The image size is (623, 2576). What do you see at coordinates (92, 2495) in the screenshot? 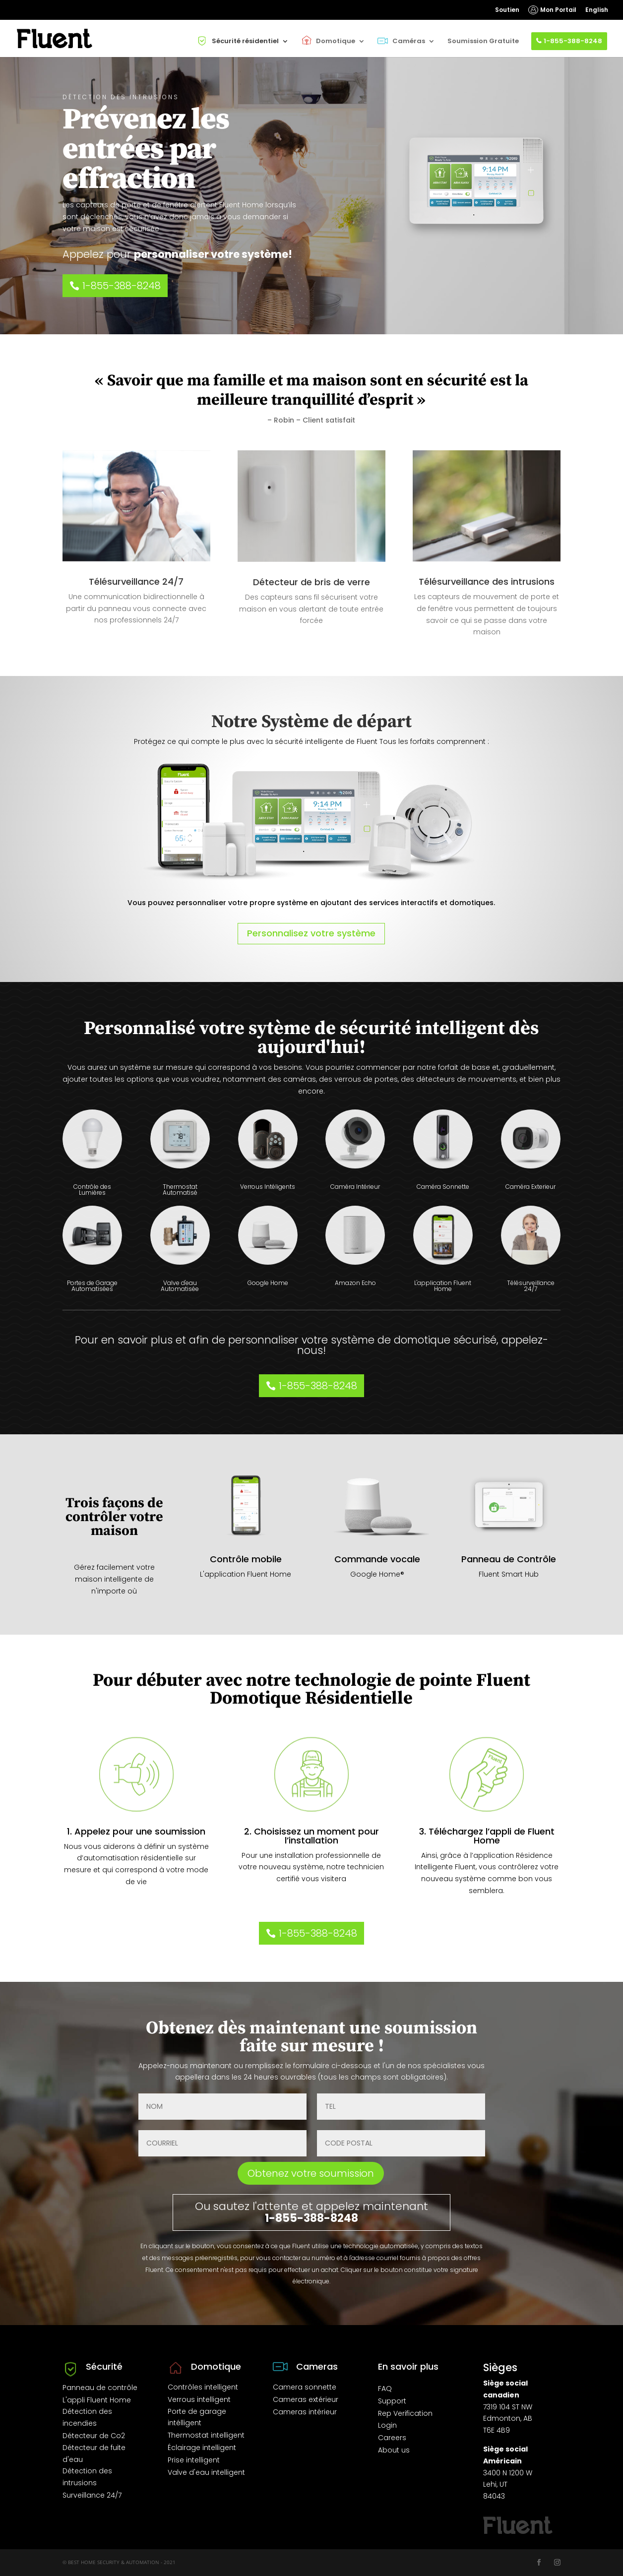
I see `Surveillance 24/7` at bounding box center [92, 2495].